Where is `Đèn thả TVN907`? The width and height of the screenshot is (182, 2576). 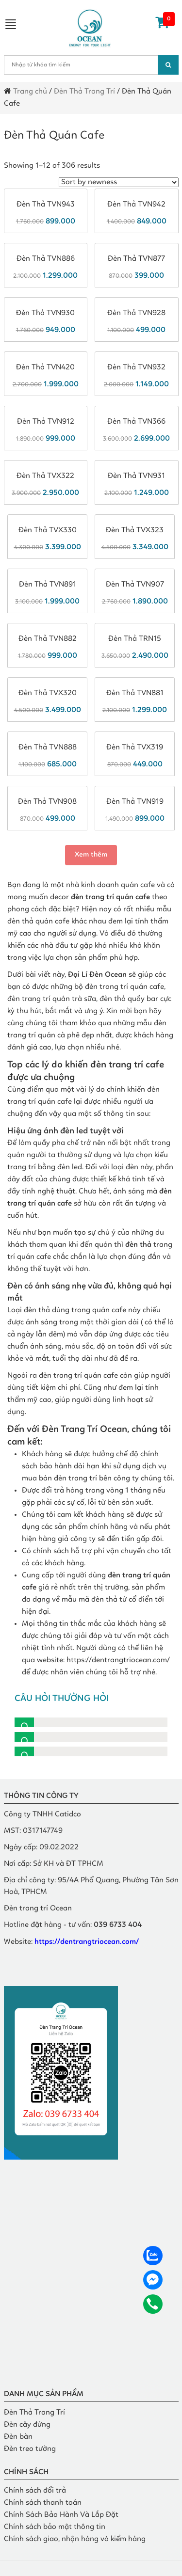 Đèn thả TVN907 is located at coordinates (135, 584).